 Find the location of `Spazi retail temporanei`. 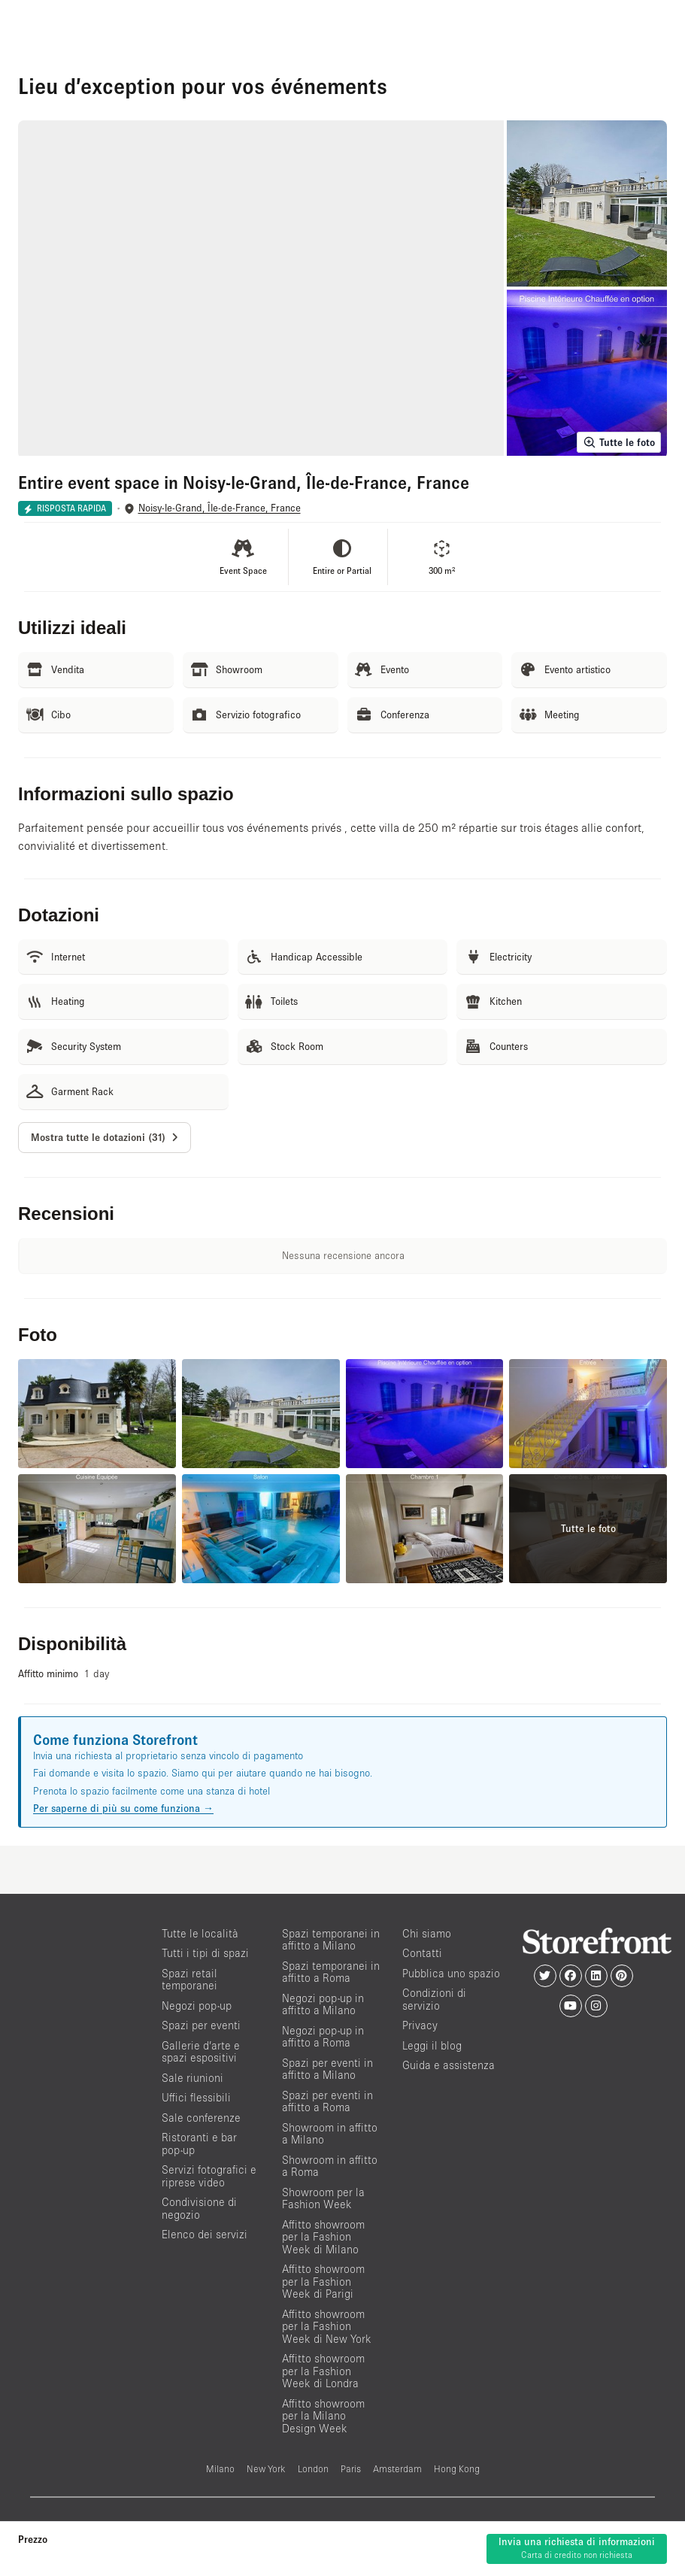

Spazi retail temporanei is located at coordinates (189, 1979).